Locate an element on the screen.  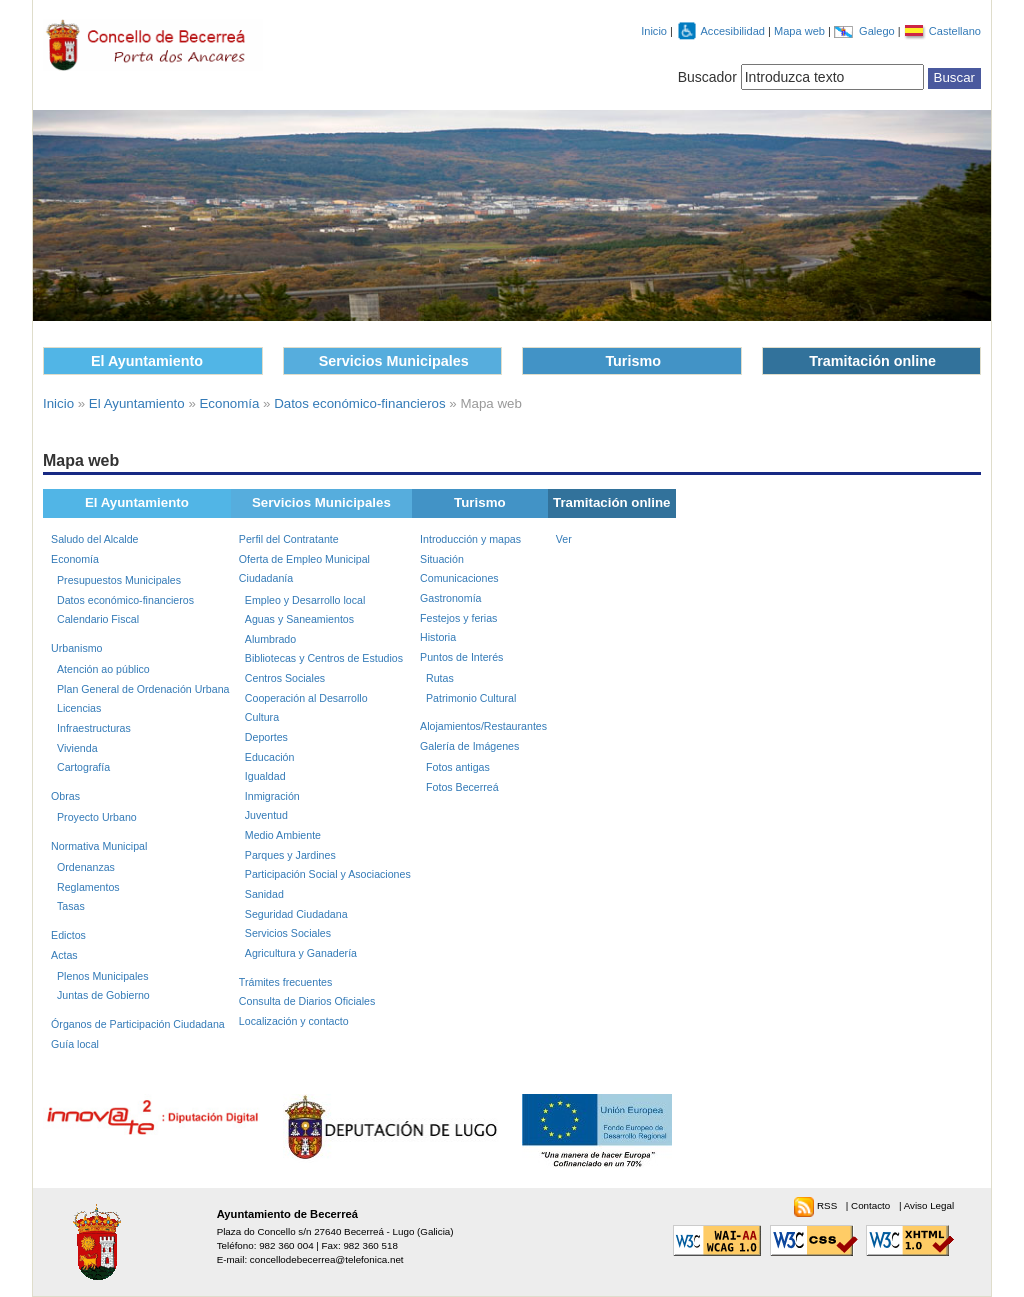
Inmigración is located at coordinates (272, 796).